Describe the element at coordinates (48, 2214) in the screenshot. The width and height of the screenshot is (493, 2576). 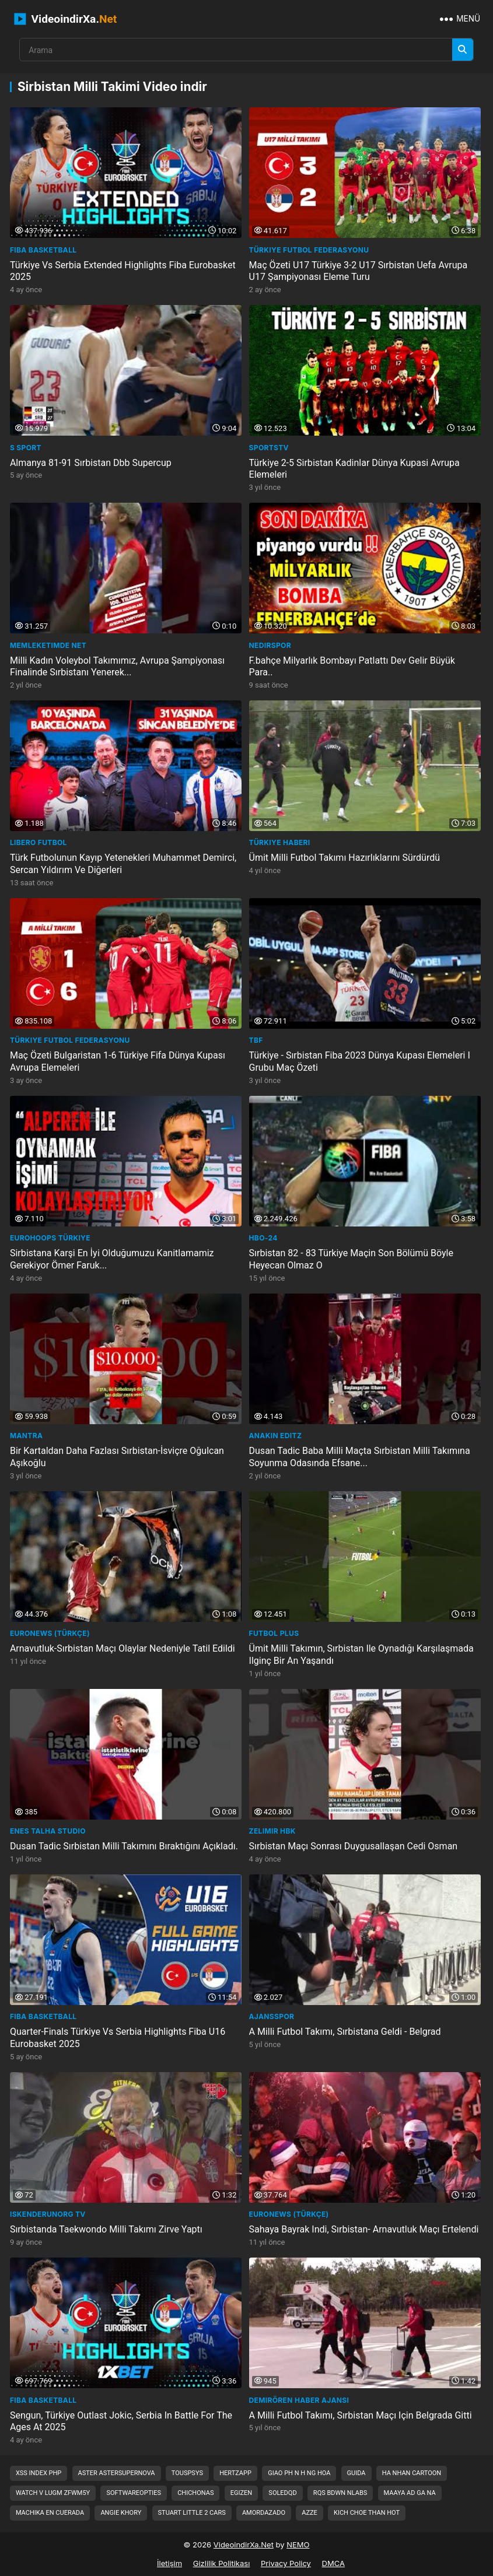
I see `iskenderunorg TV` at that location.